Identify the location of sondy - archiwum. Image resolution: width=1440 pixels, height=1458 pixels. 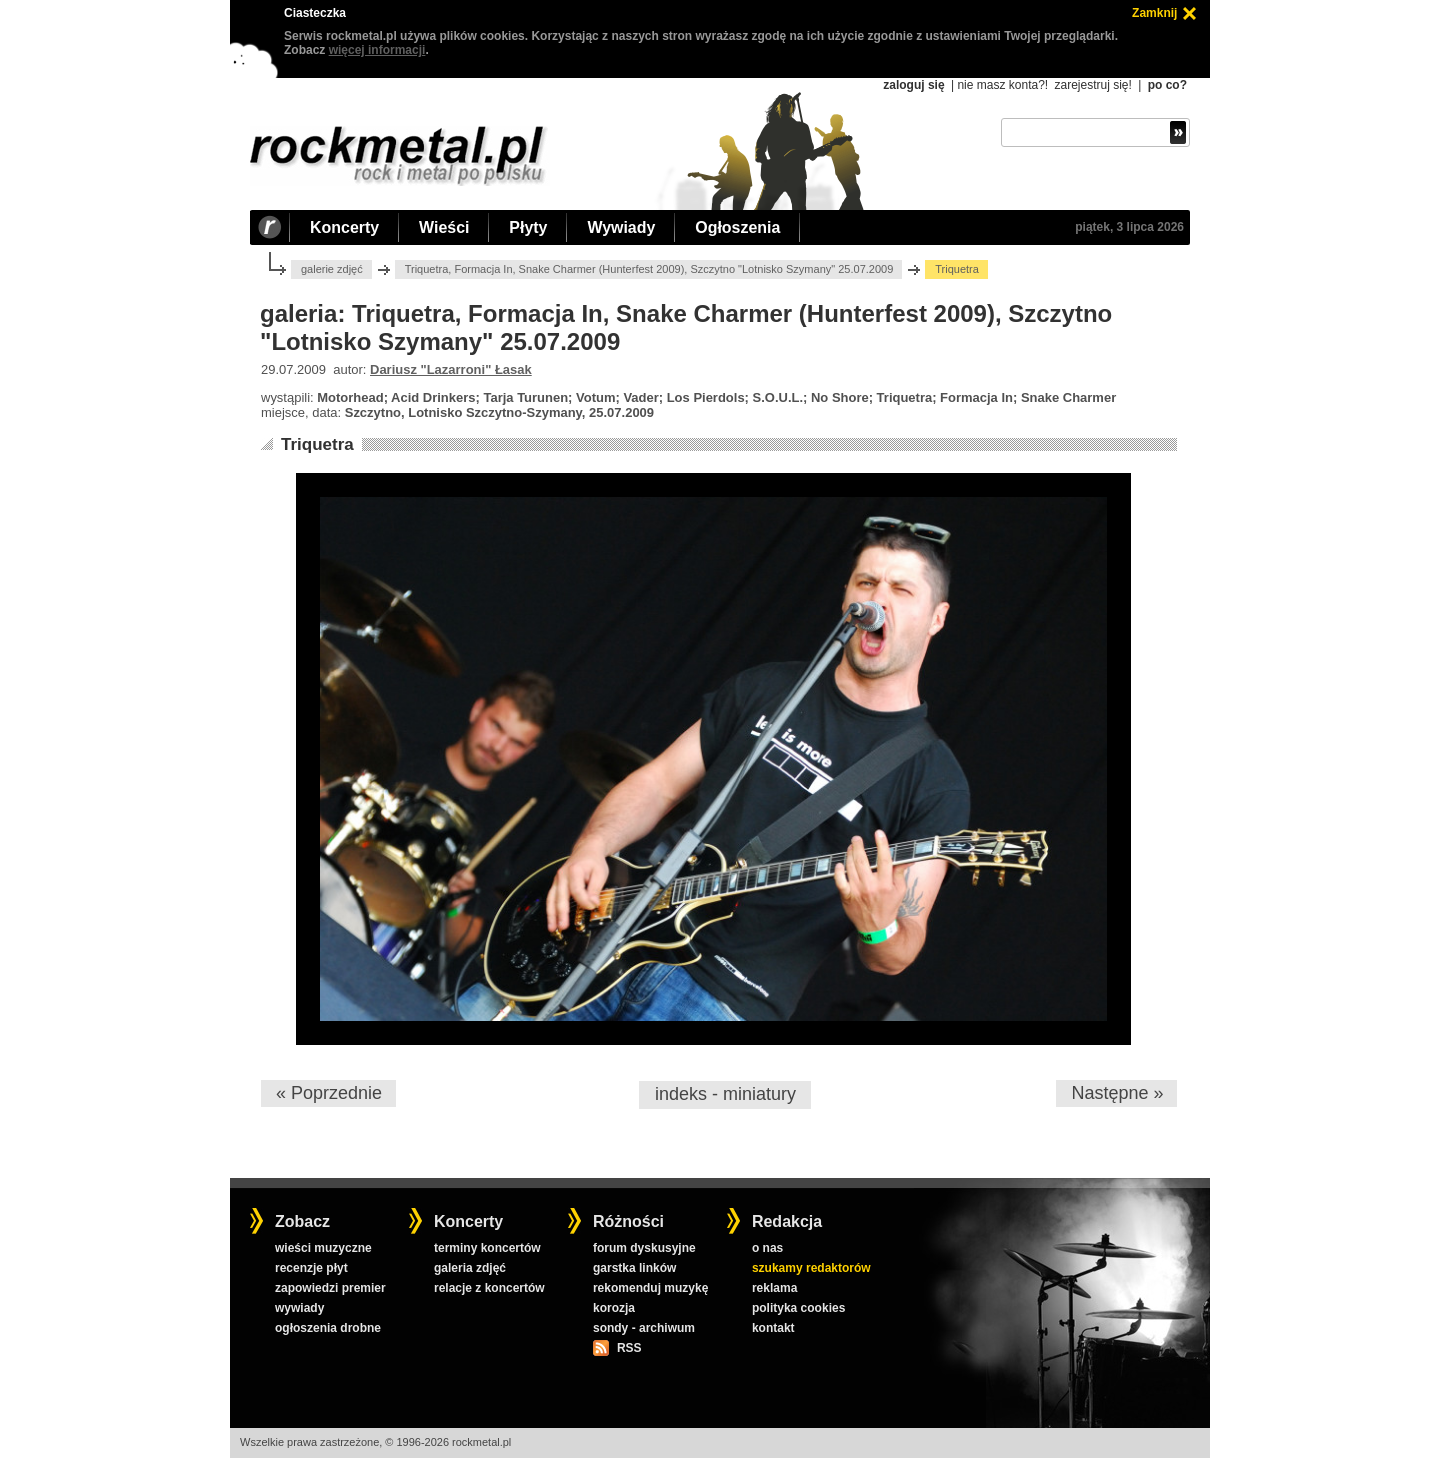
(644, 1328).